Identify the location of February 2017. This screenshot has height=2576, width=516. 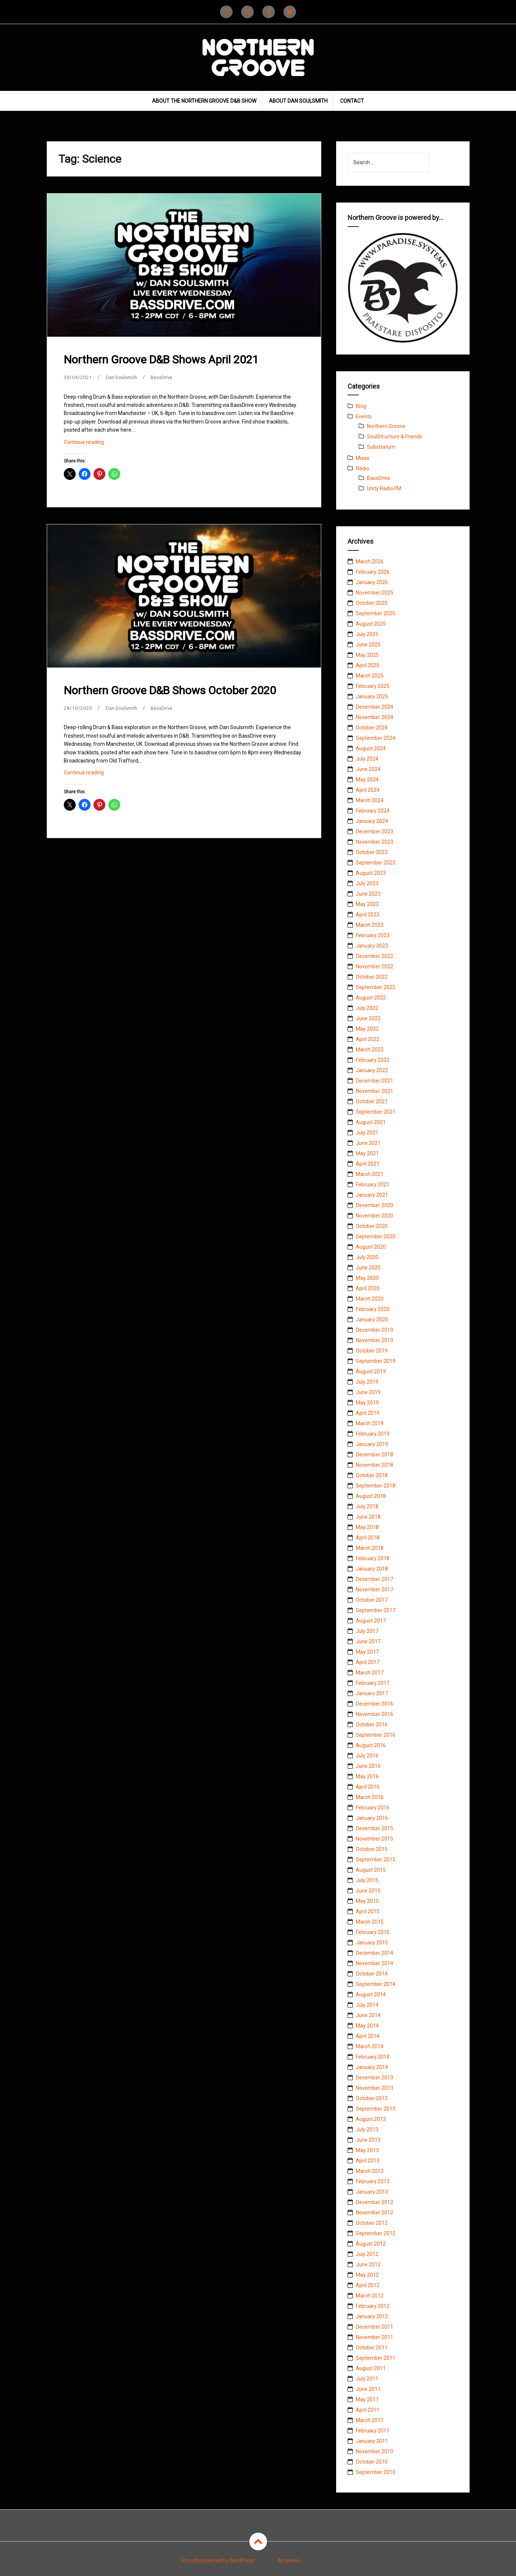
(373, 1683).